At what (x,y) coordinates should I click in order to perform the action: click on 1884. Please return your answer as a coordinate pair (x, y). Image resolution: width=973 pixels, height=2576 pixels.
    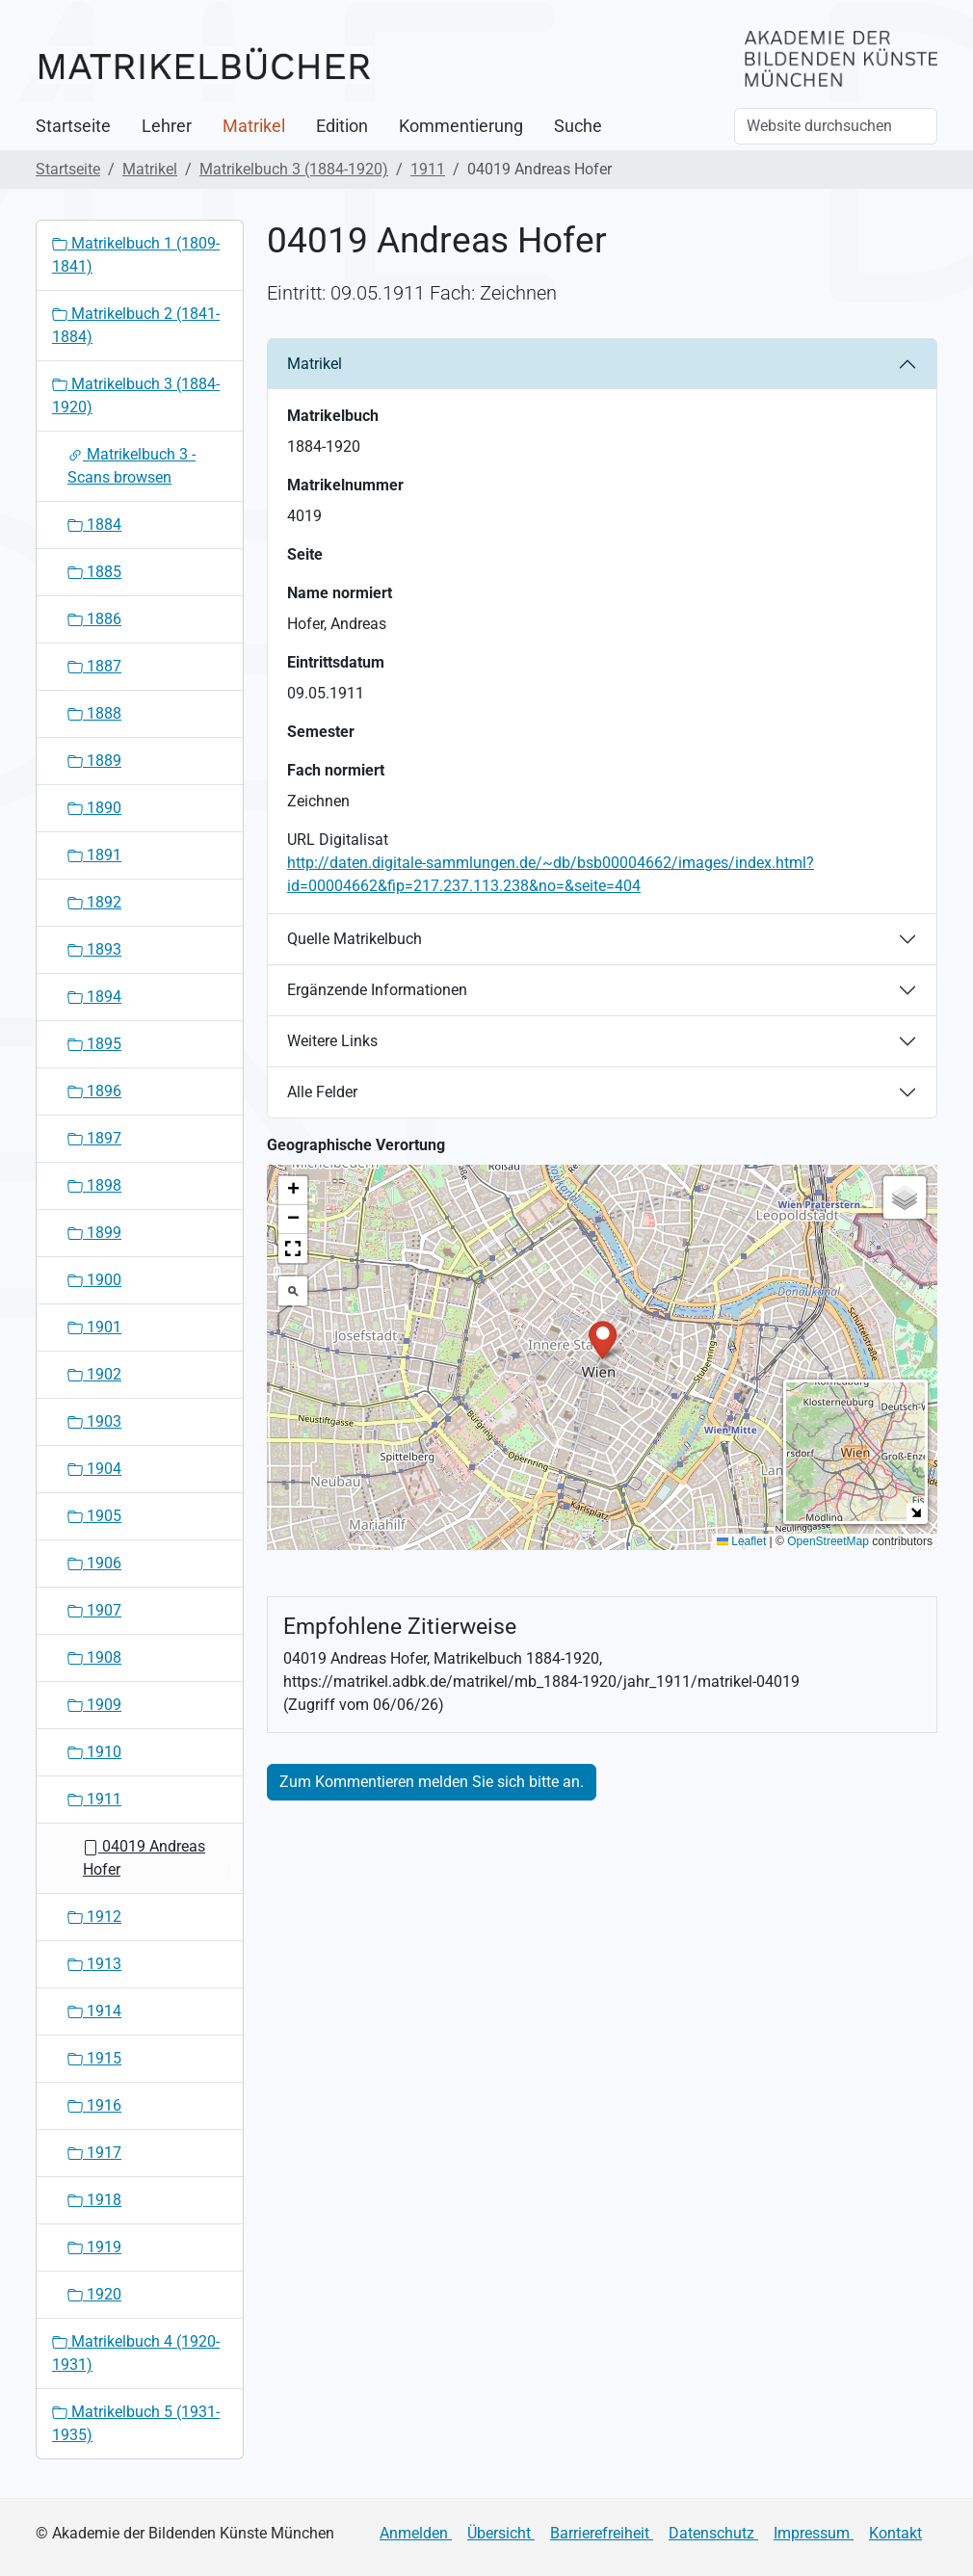
    Looking at the image, I should click on (94, 524).